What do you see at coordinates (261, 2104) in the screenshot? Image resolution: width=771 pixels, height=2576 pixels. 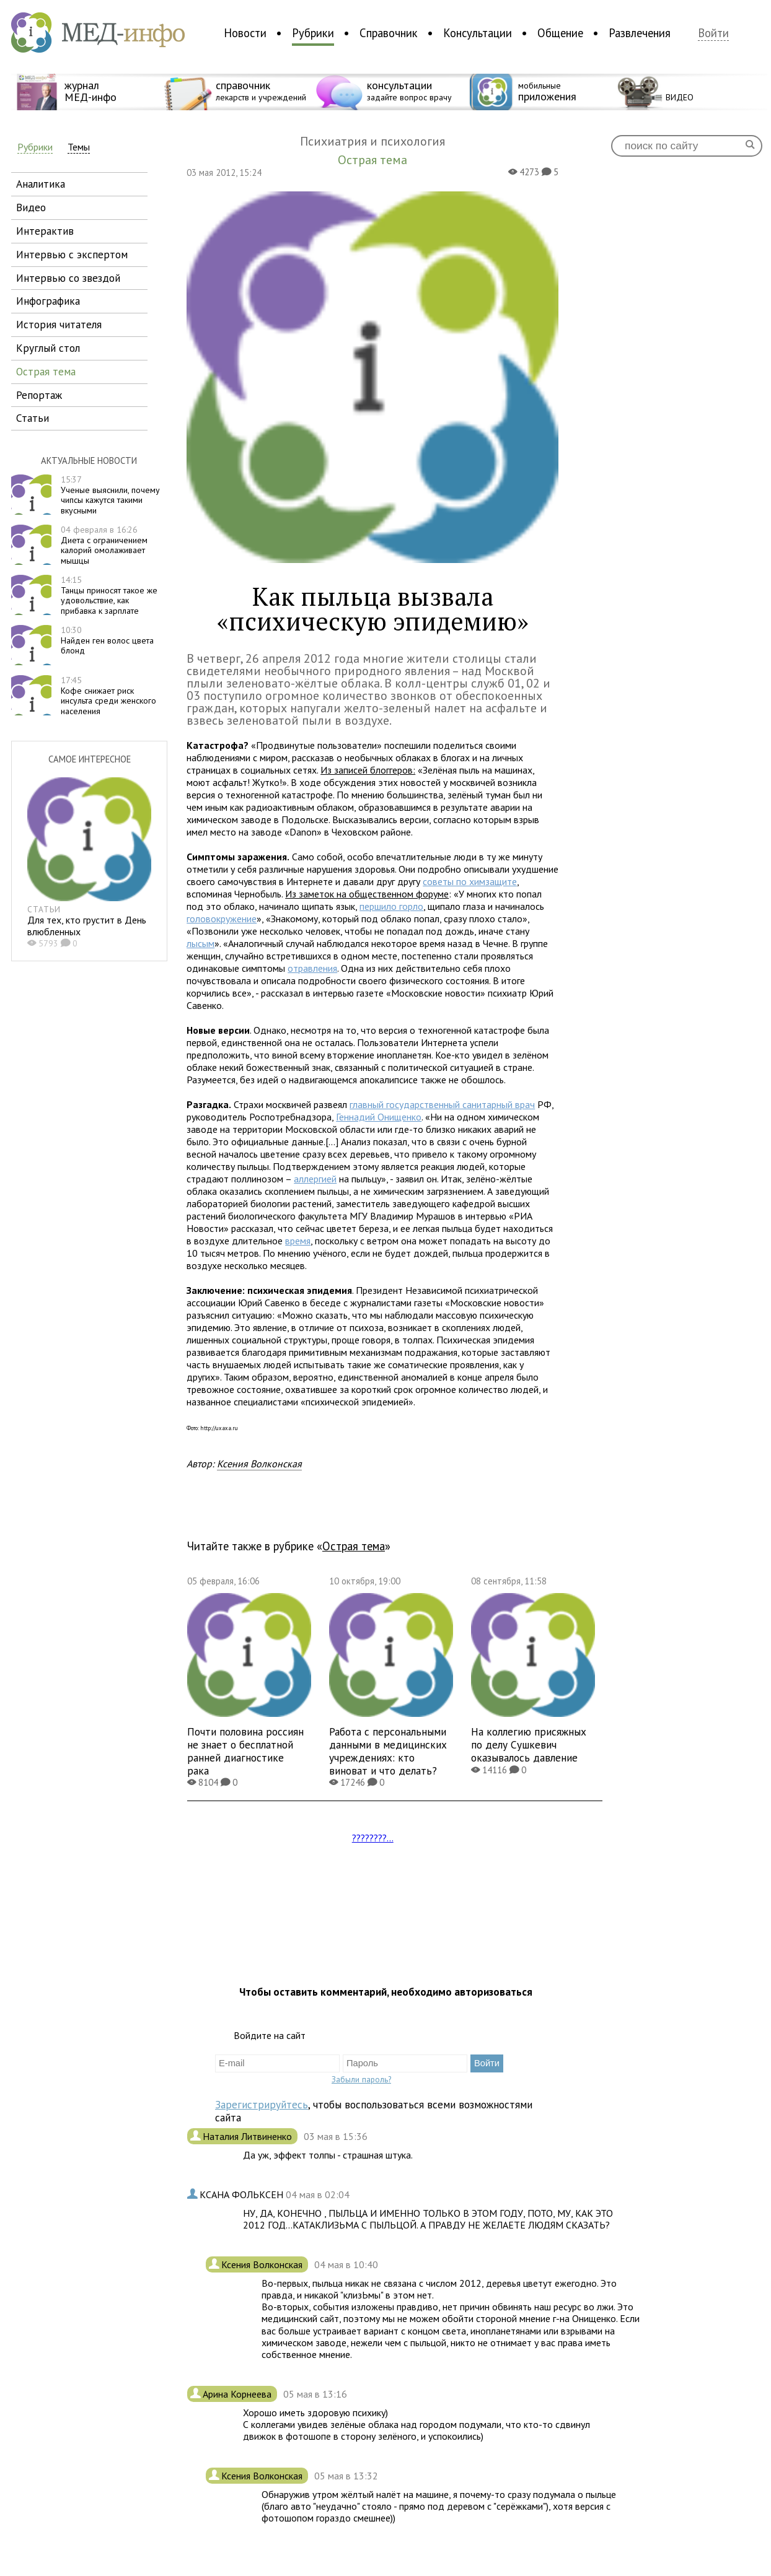 I see `Зарегистрируйтесь` at bounding box center [261, 2104].